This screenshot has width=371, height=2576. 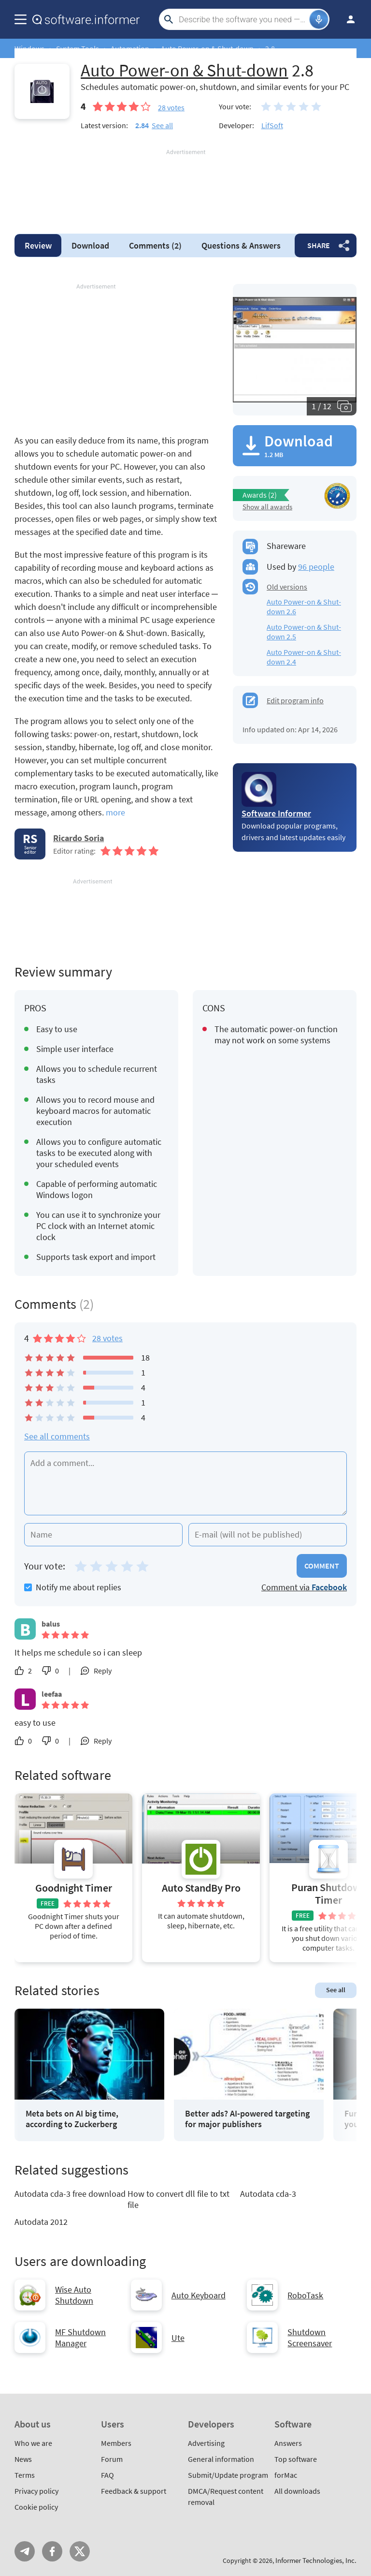 I want to click on Top software, so click(x=295, y=2459).